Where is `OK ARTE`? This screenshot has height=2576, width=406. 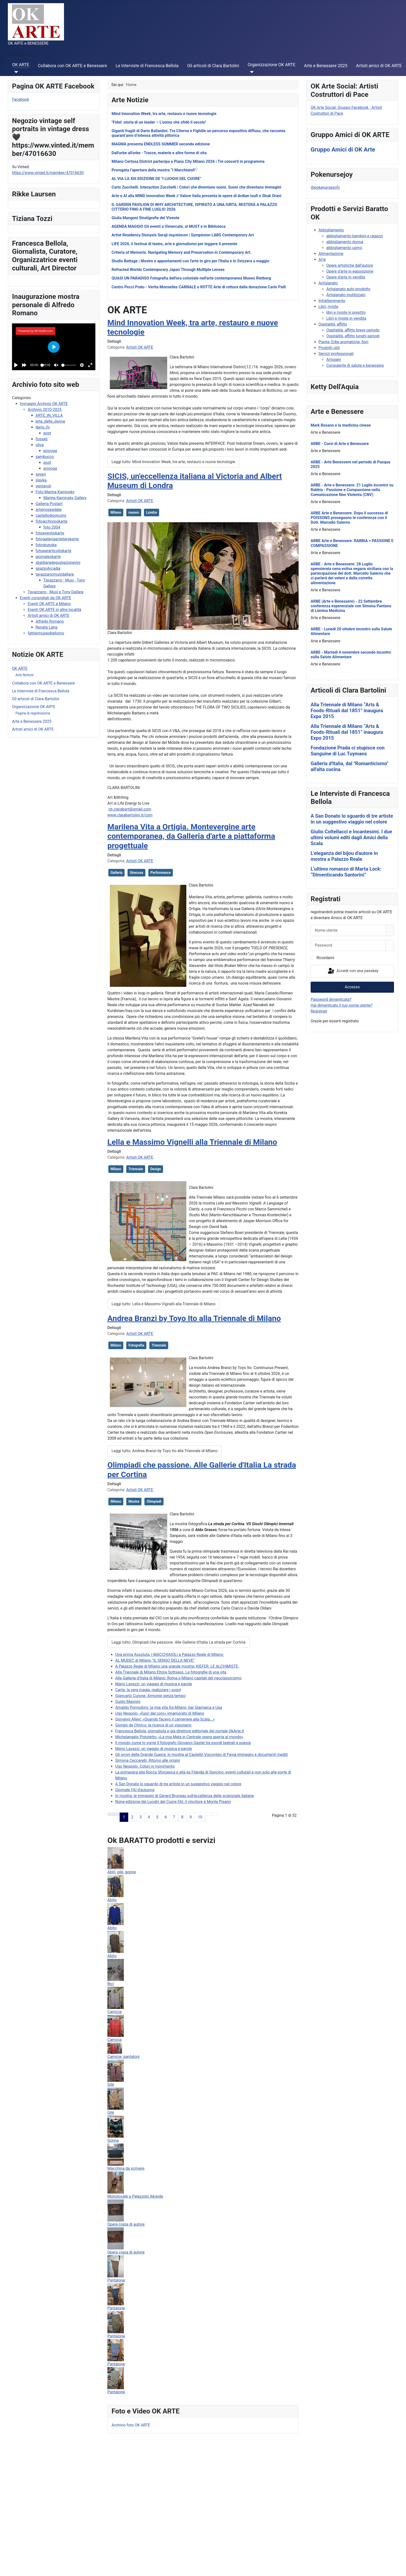 OK ARTE is located at coordinates (20, 64).